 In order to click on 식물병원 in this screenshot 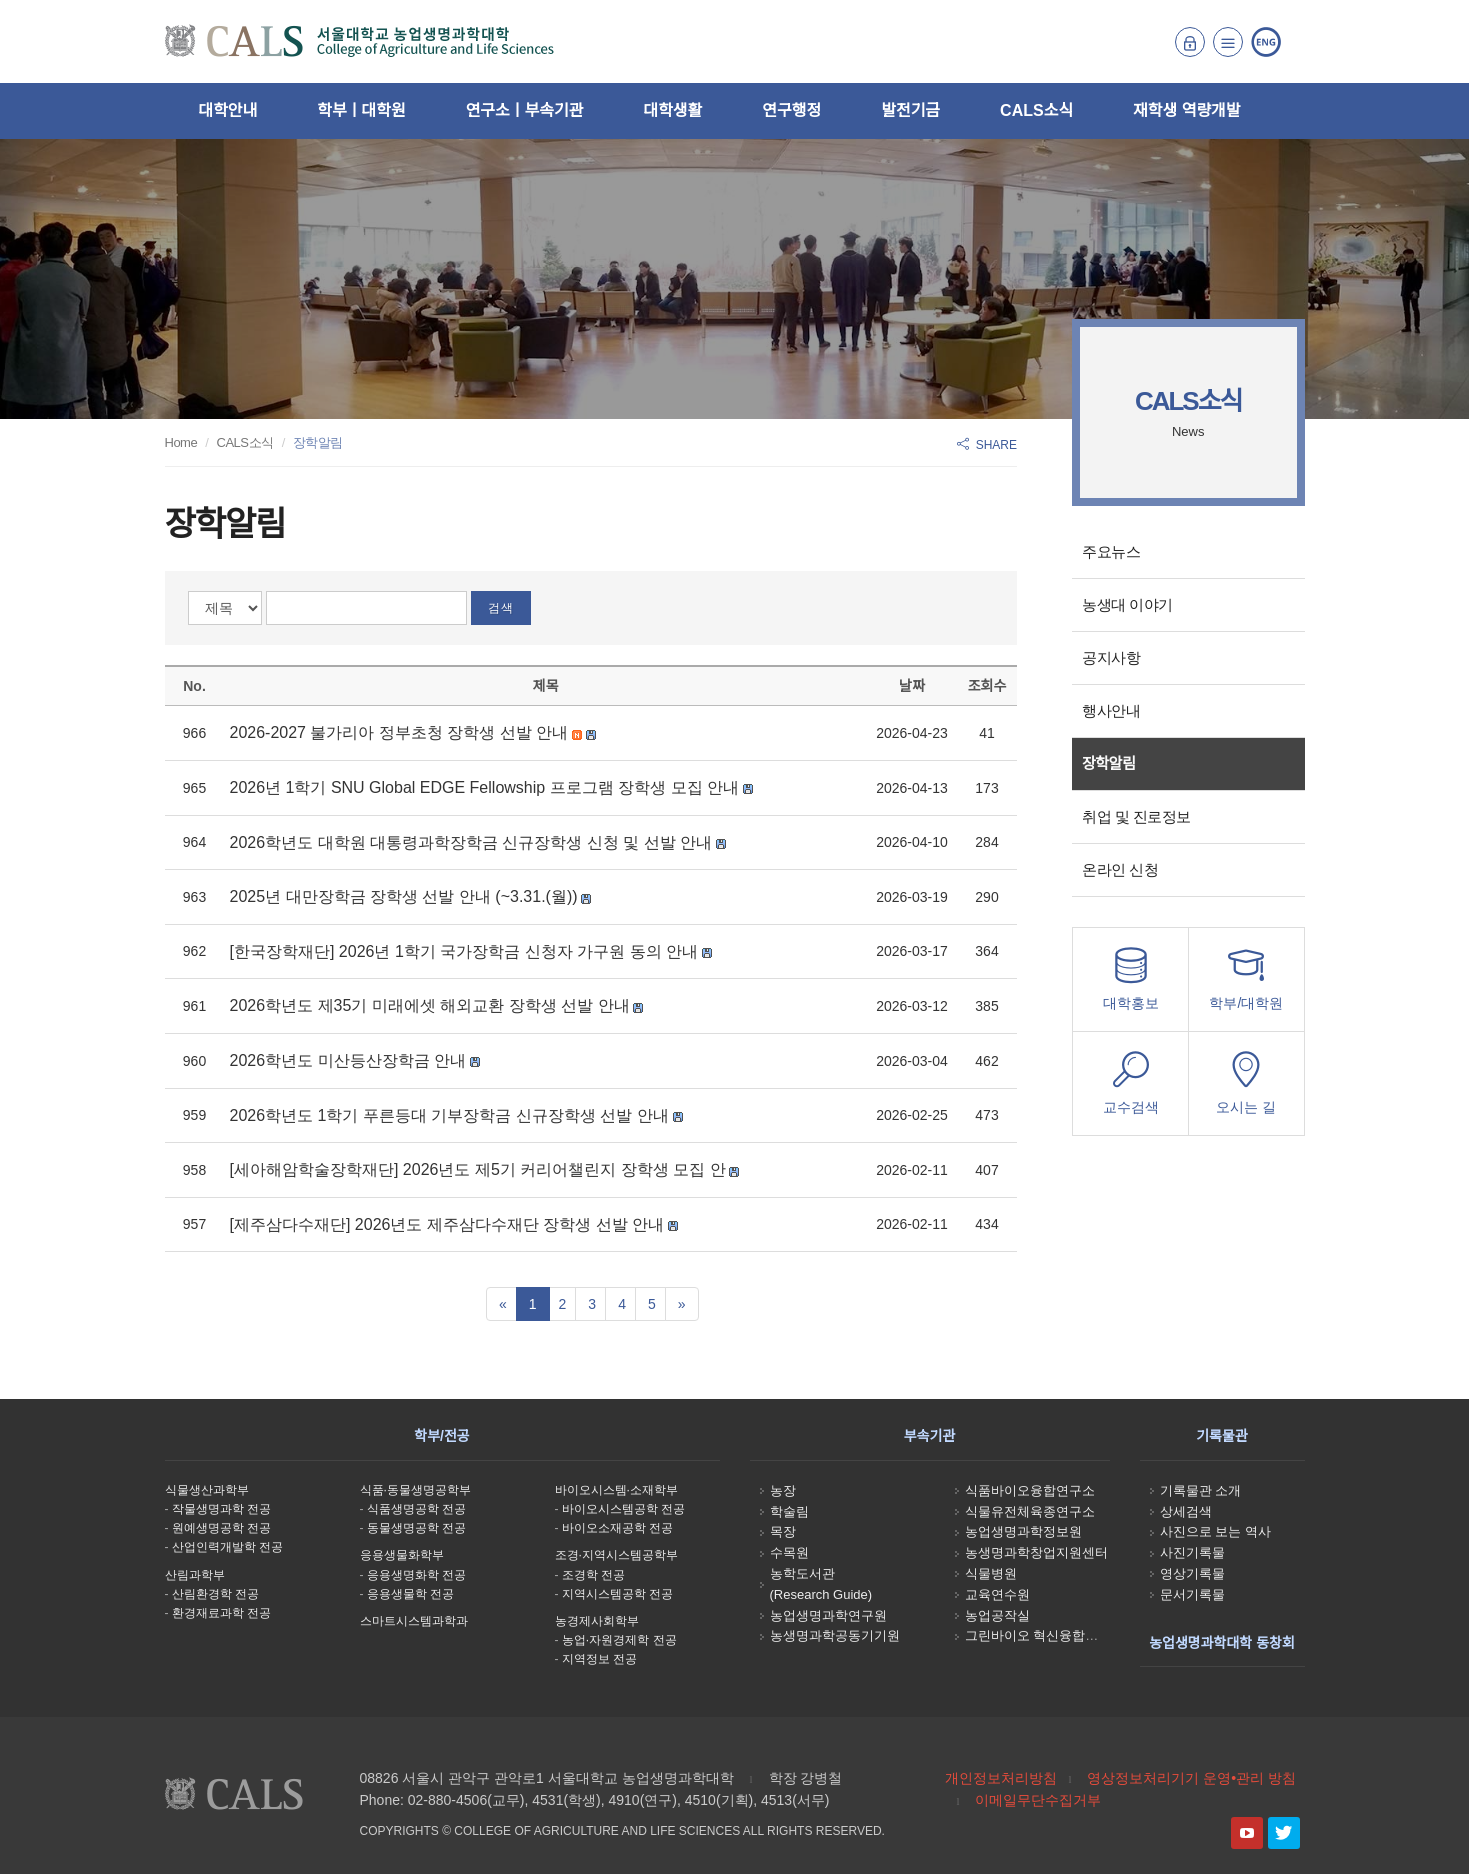, I will do `click(991, 1573)`.